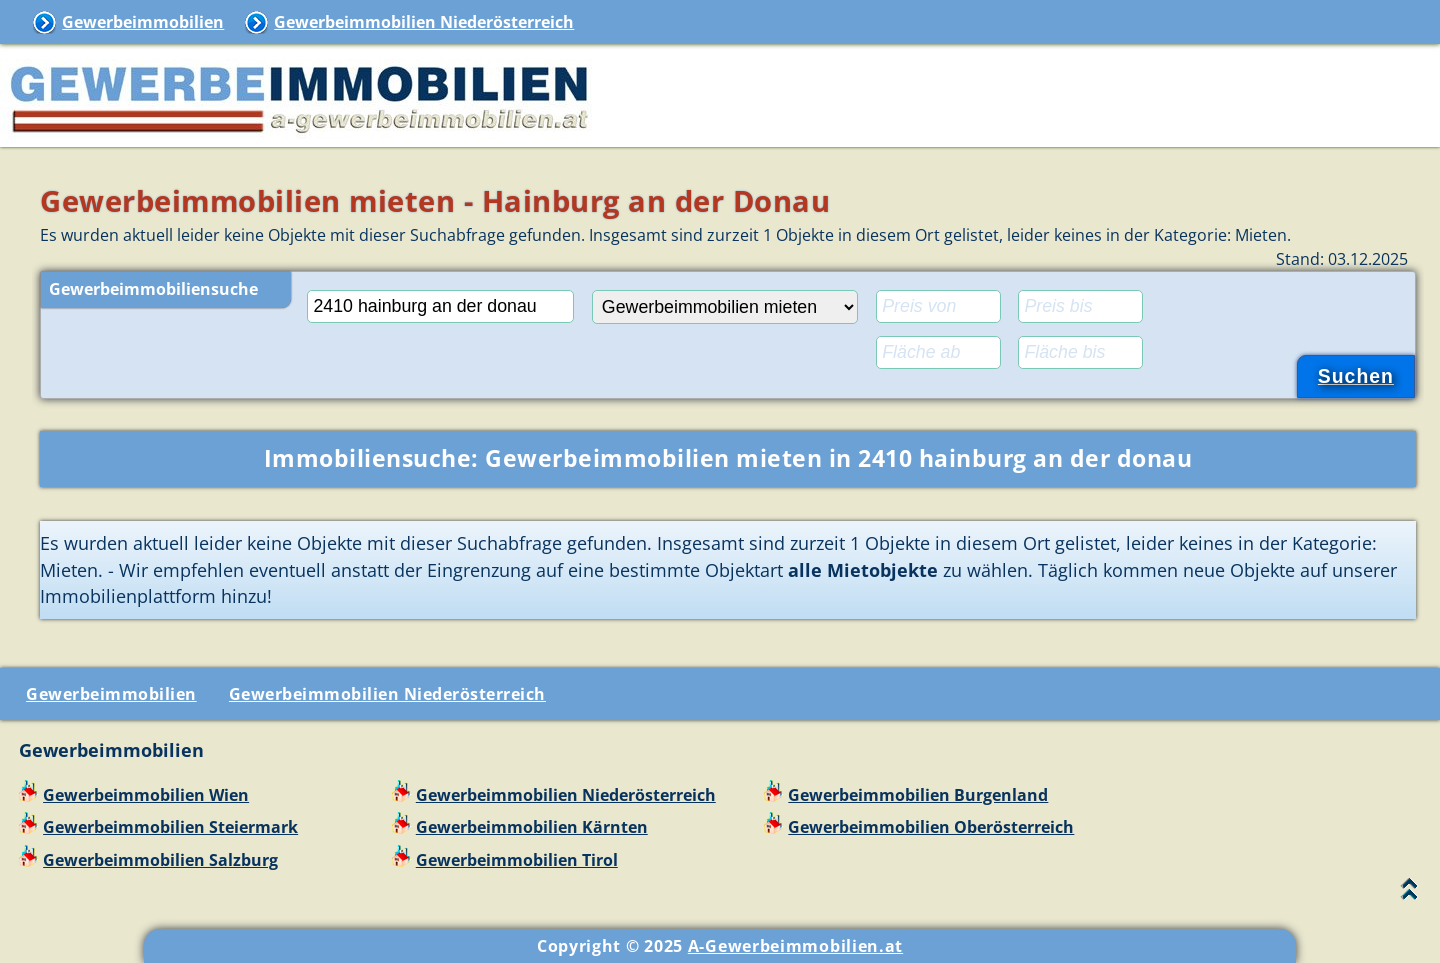 The height and width of the screenshot is (963, 1440). I want to click on Gewerbeimmobilien Oberösterreich, so click(931, 827).